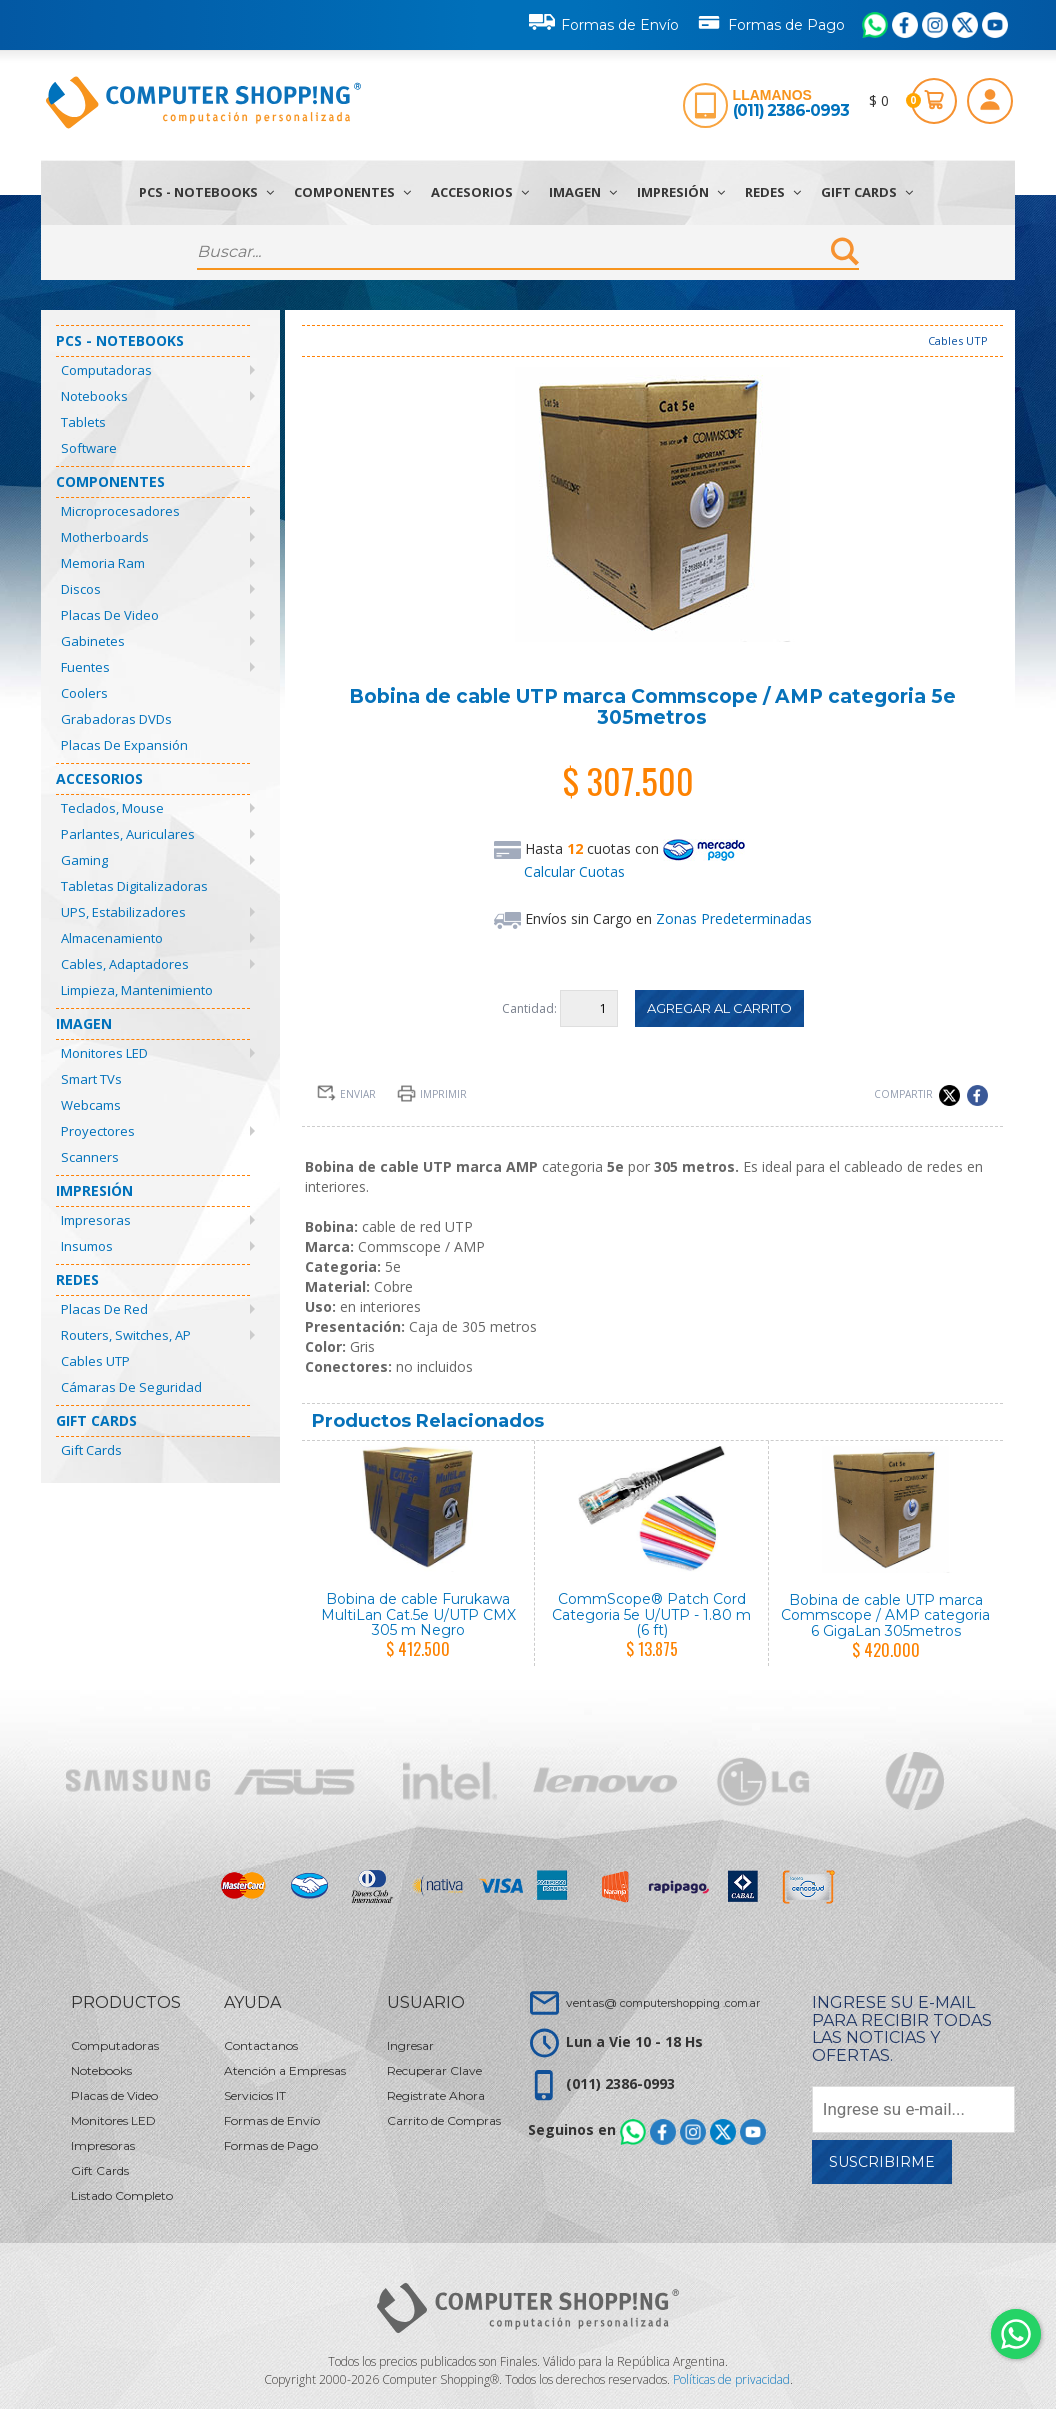  I want to click on Notebooks, so click(94, 396).